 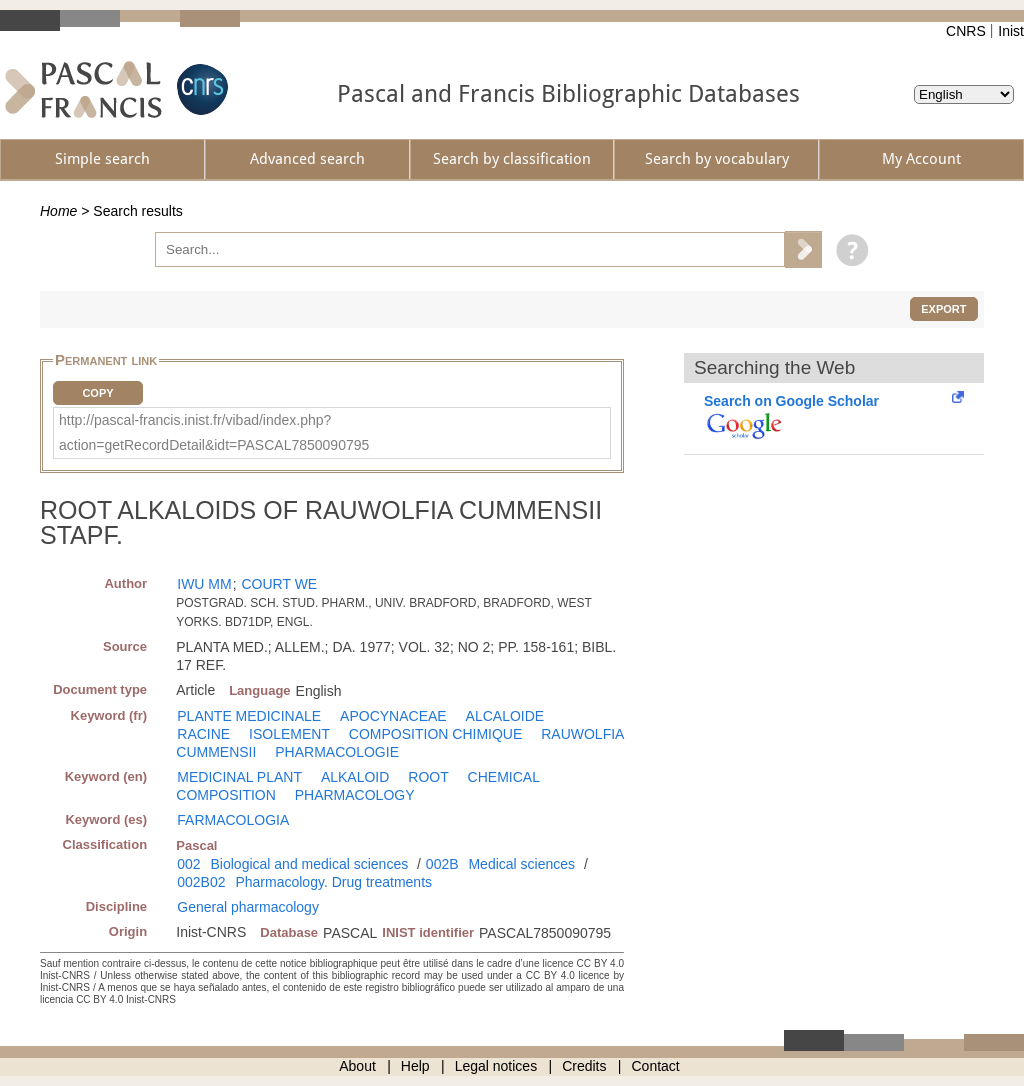 What do you see at coordinates (435, 734) in the screenshot?
I see `COMPOSITION CHIMIQUE` at bounding box center [435, 734].